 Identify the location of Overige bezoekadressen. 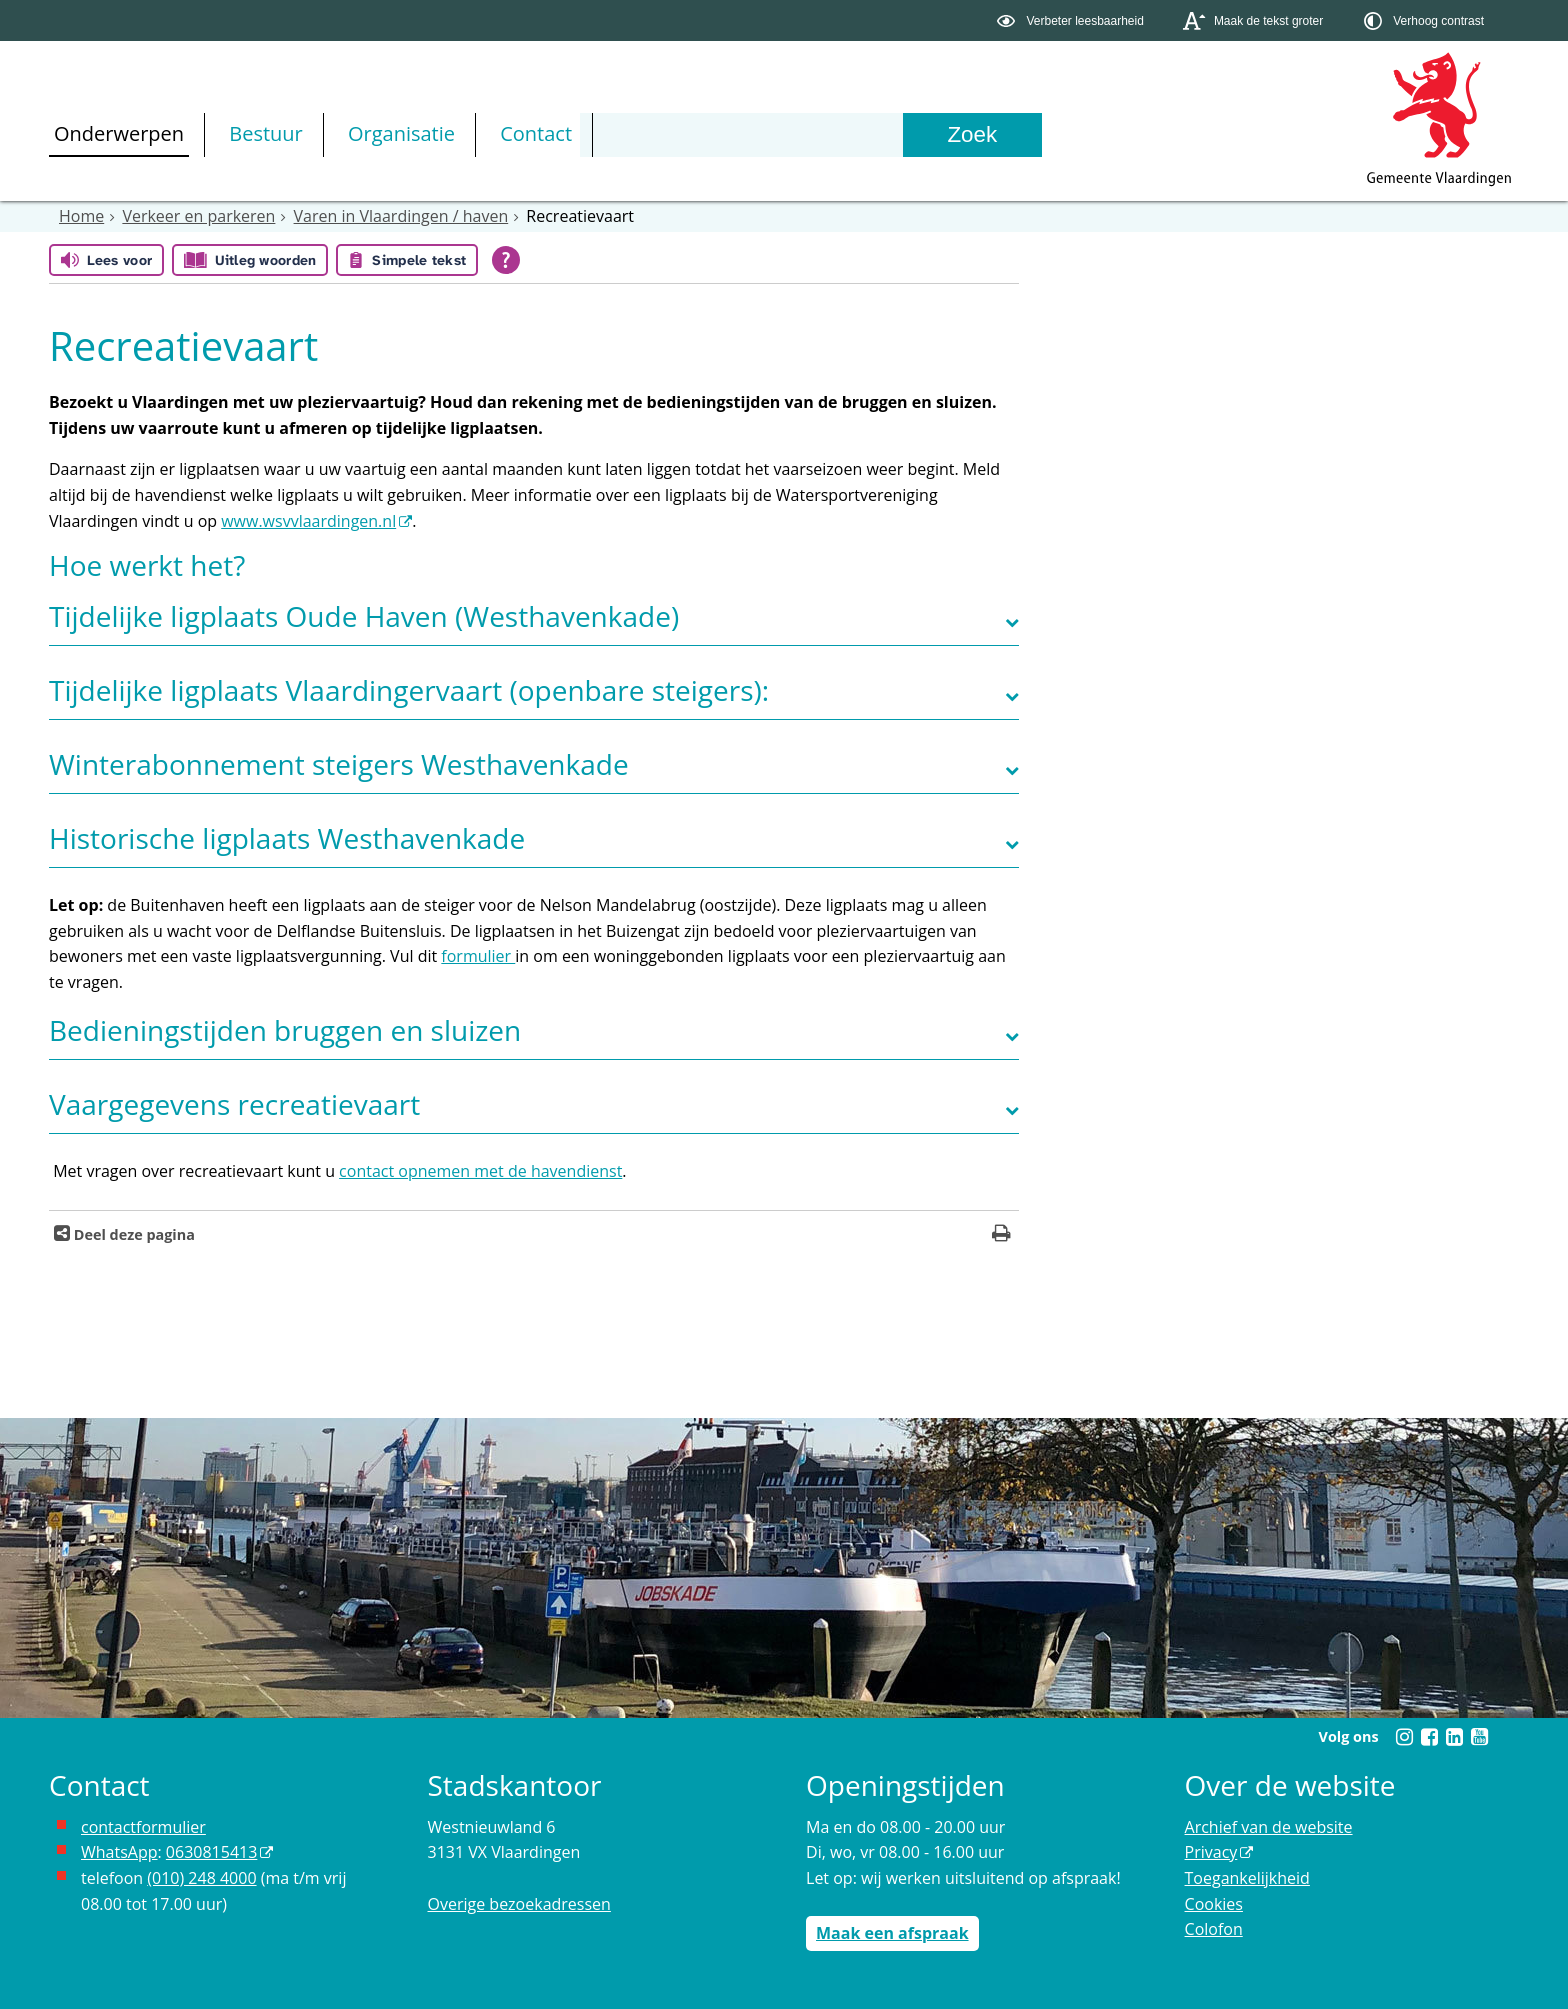
(519, 1904).